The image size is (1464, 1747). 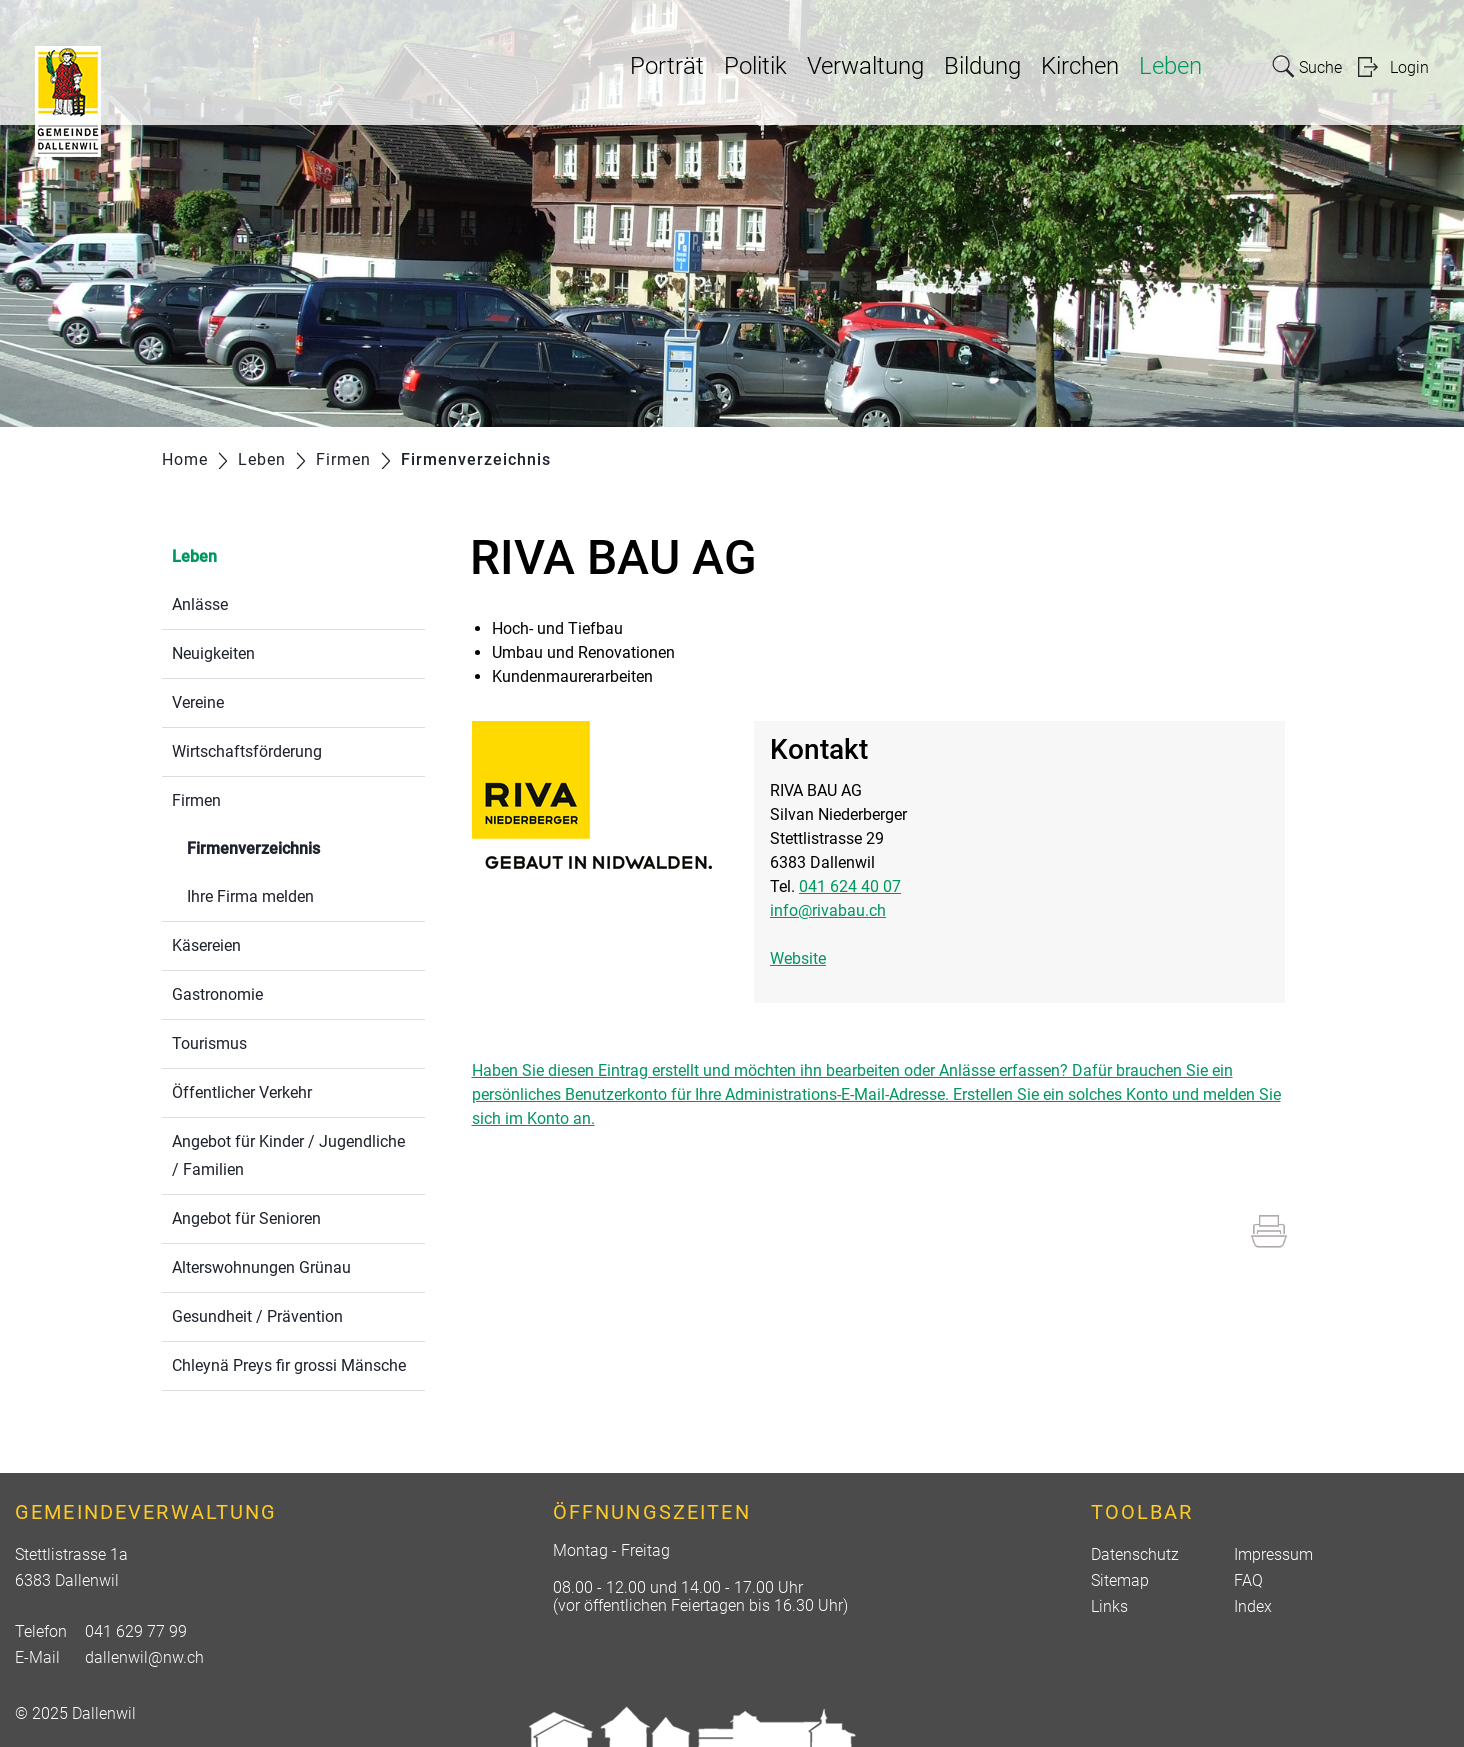 What do you see at coordinates (1135, 1554) in the screenshot?
I see `Datenschutz` at bounding box center [1135, 1554].